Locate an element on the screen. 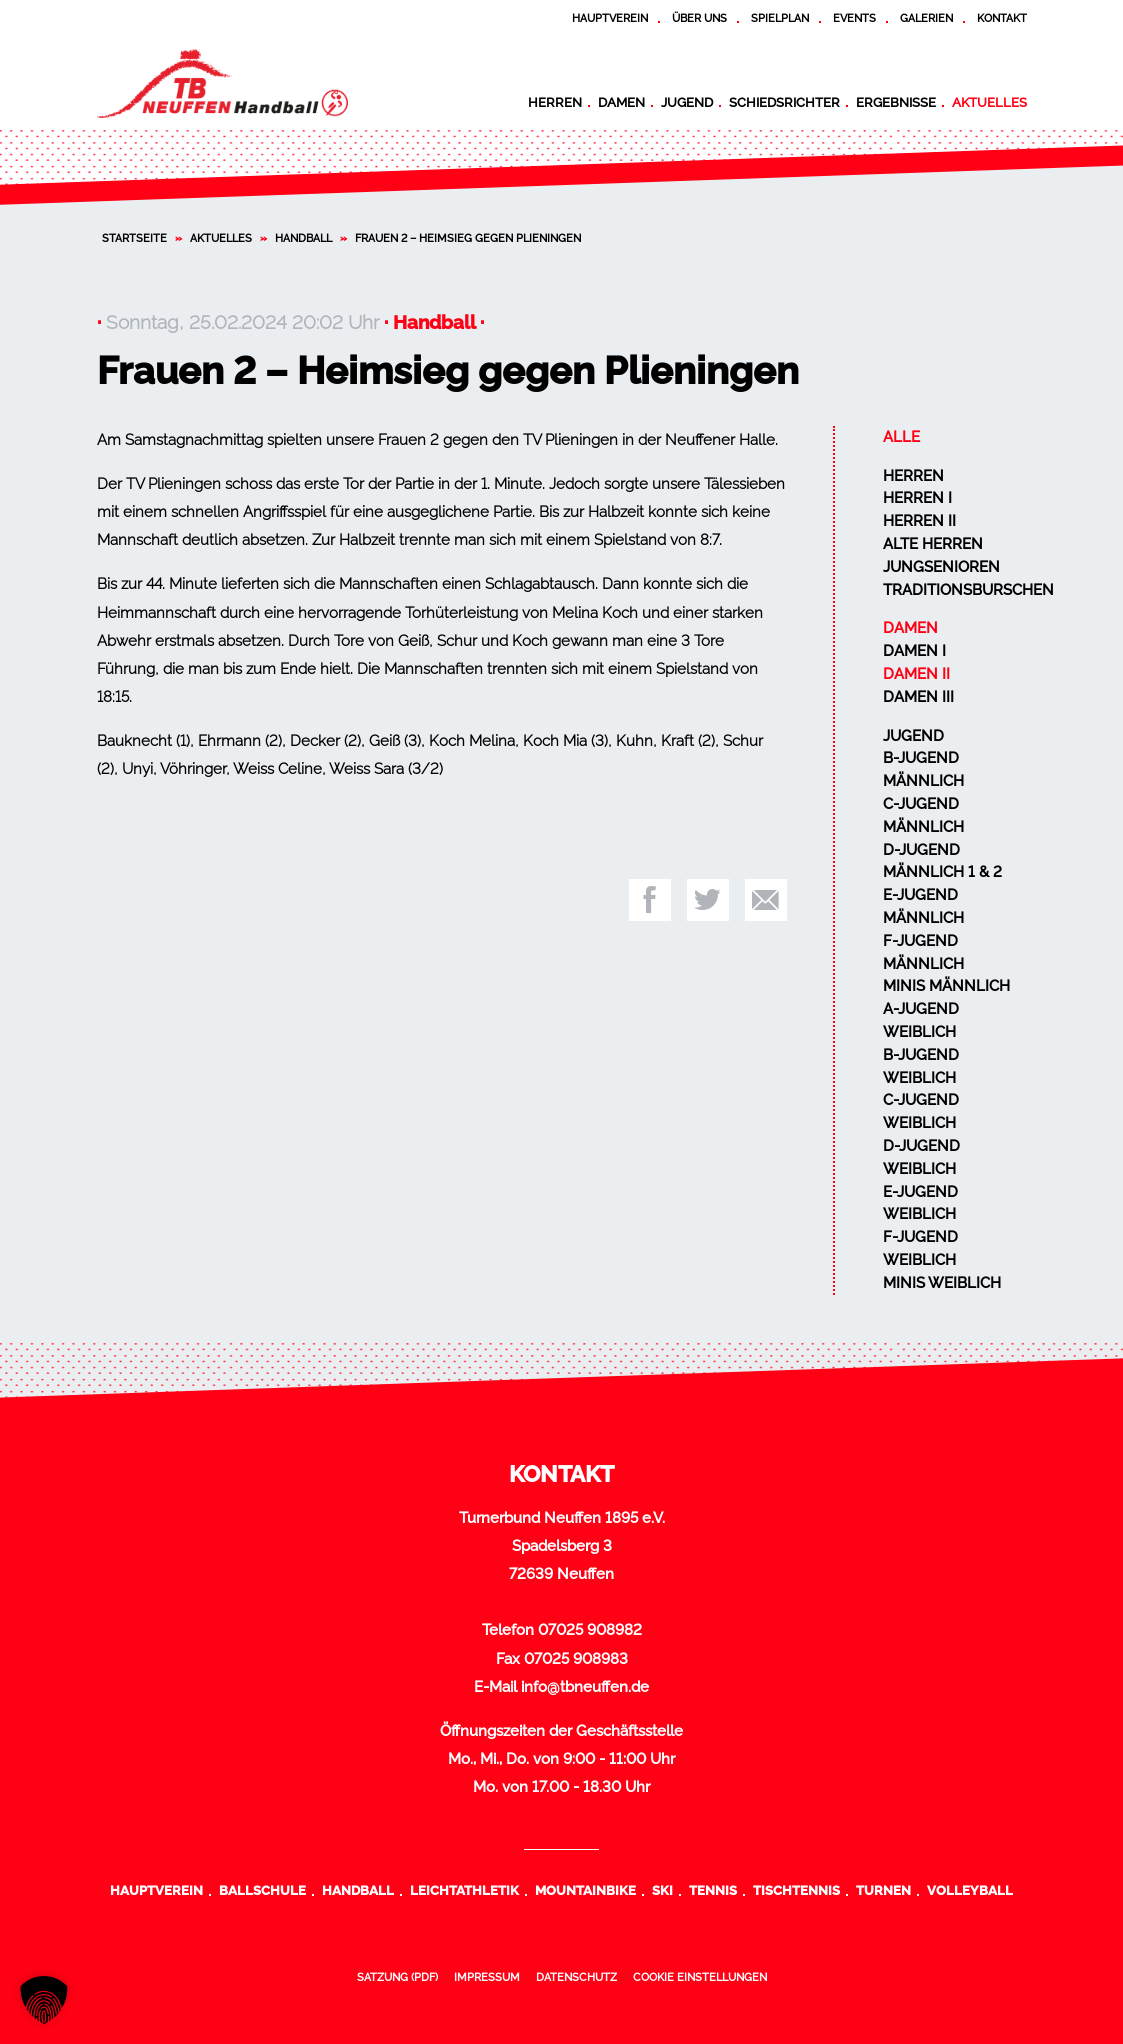 The width and height of the screenshot is (1123, 2044). Alle is located at coordinates (901, 437).